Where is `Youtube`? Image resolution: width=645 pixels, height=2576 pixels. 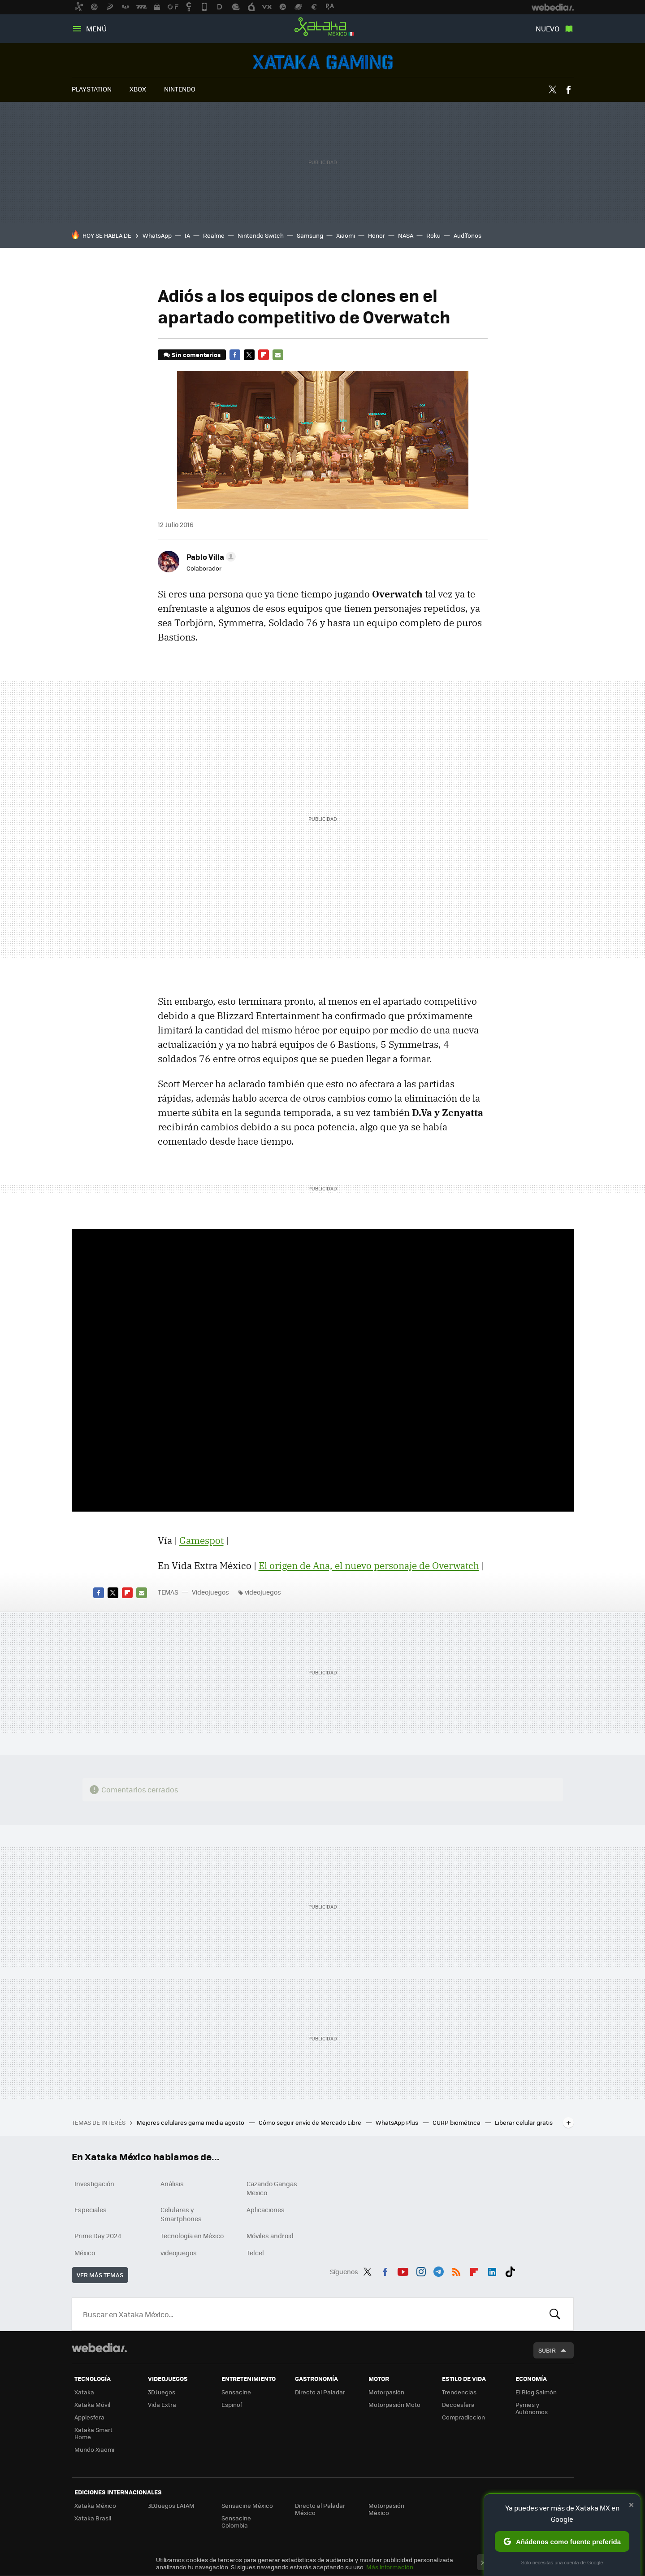
Youtube is located at coordinates (403, 2270).